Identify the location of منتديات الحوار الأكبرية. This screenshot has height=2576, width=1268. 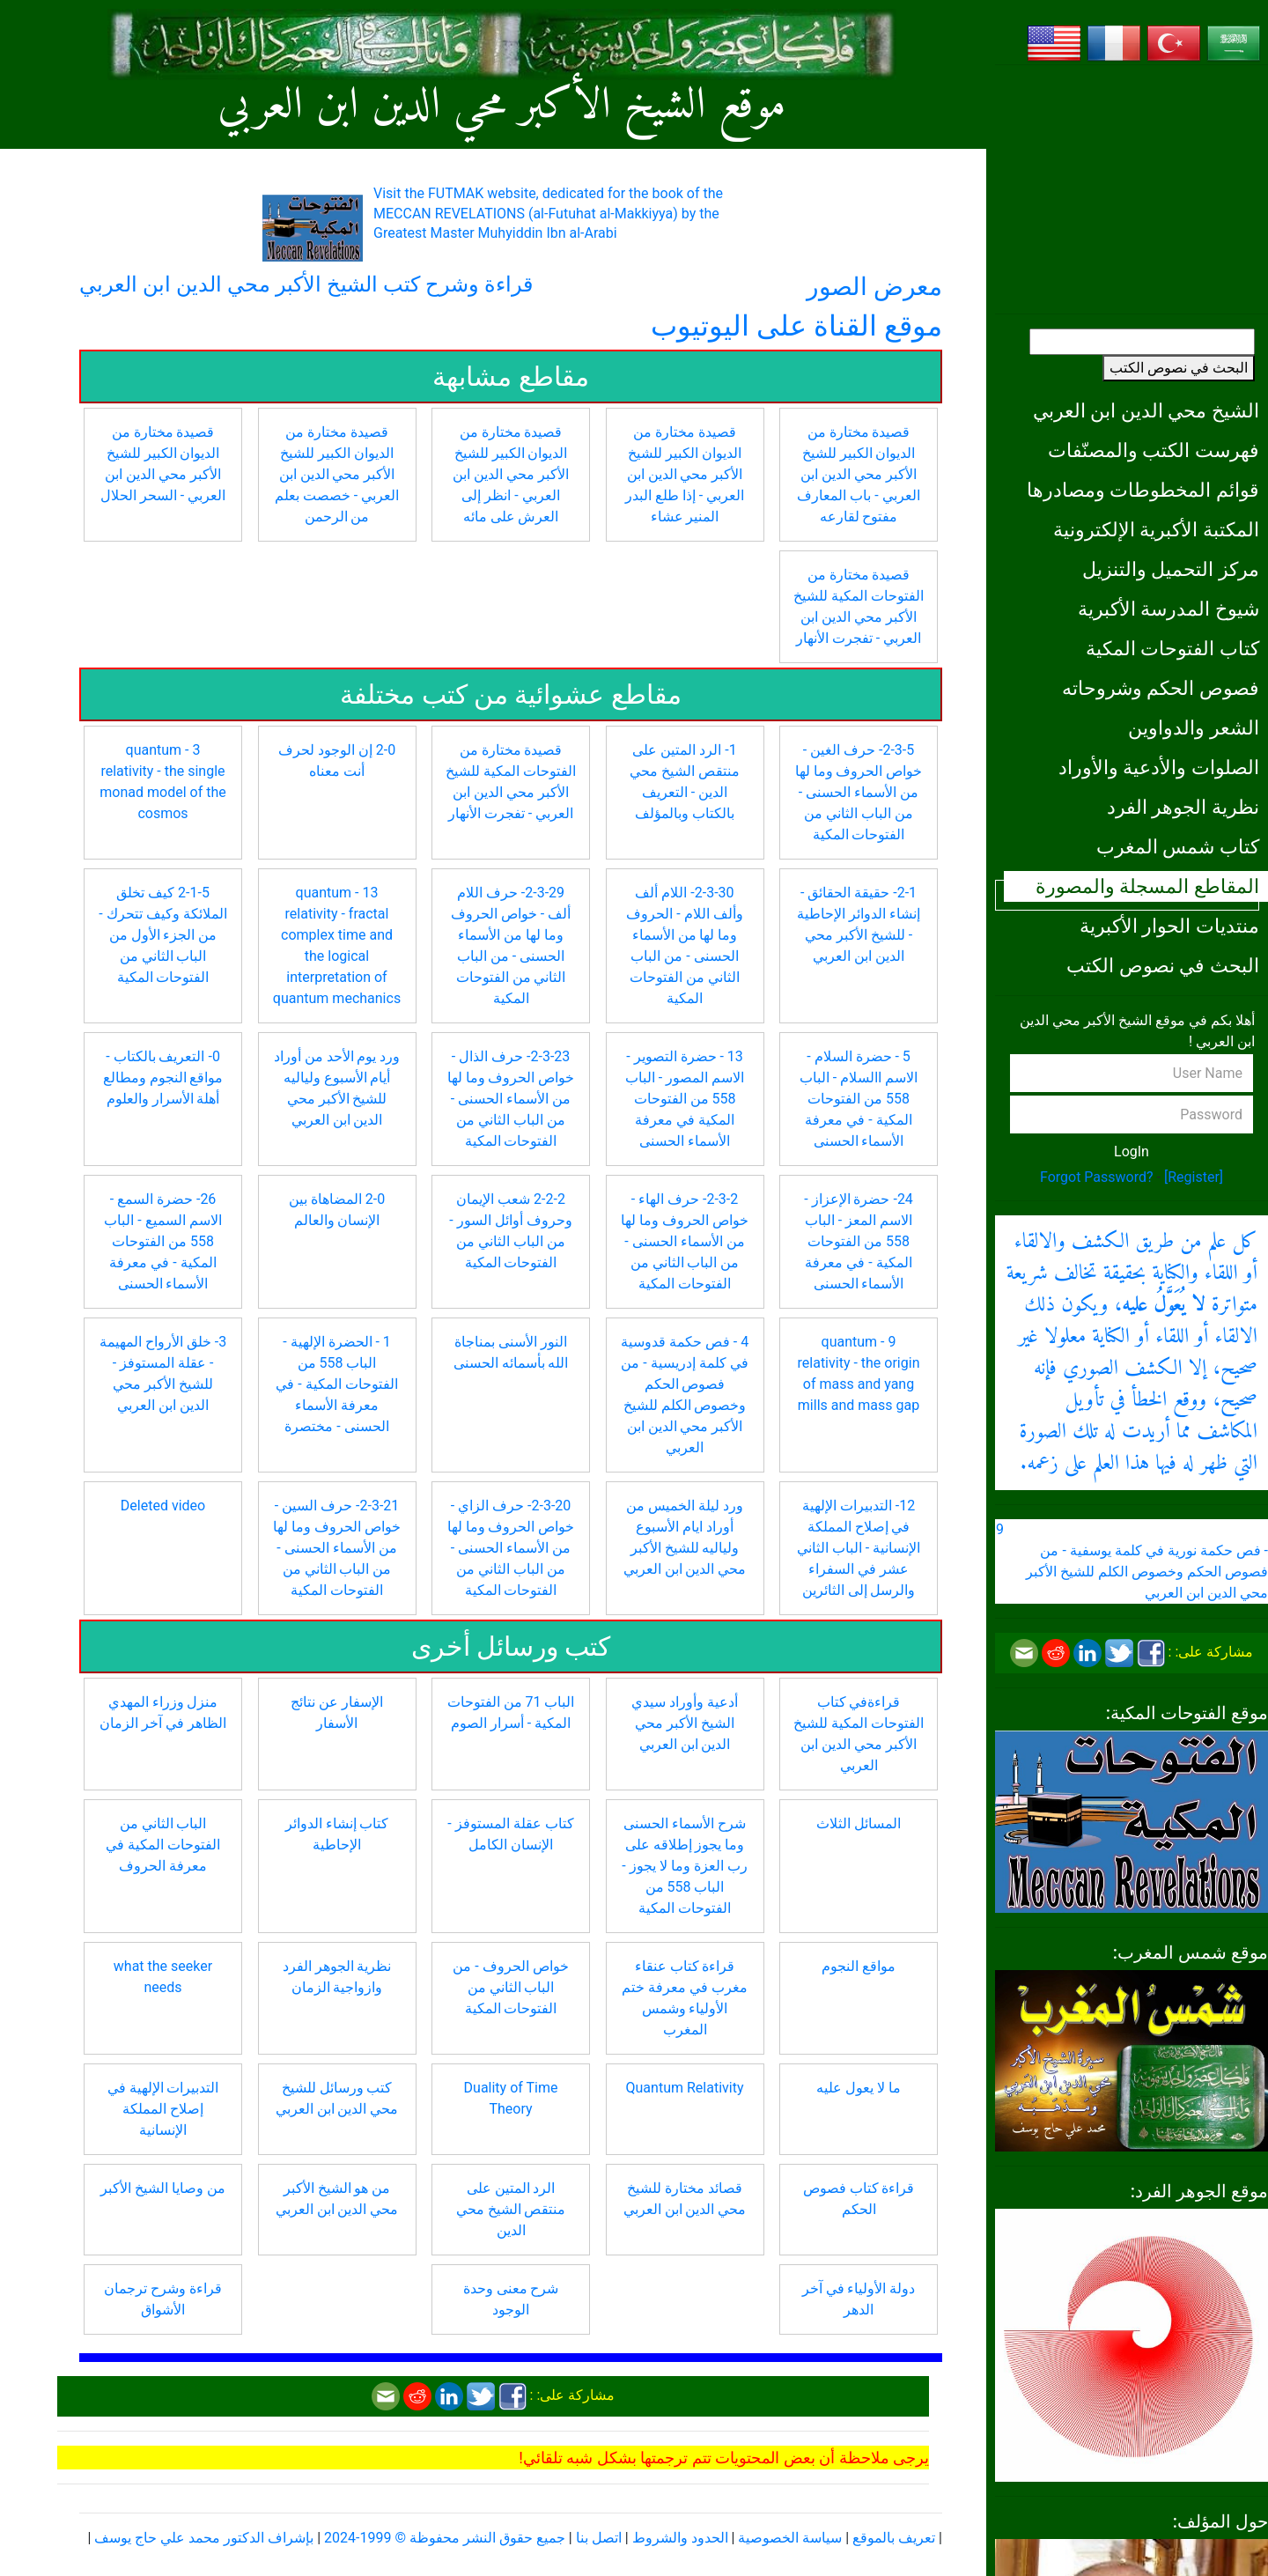
(1169, 925).